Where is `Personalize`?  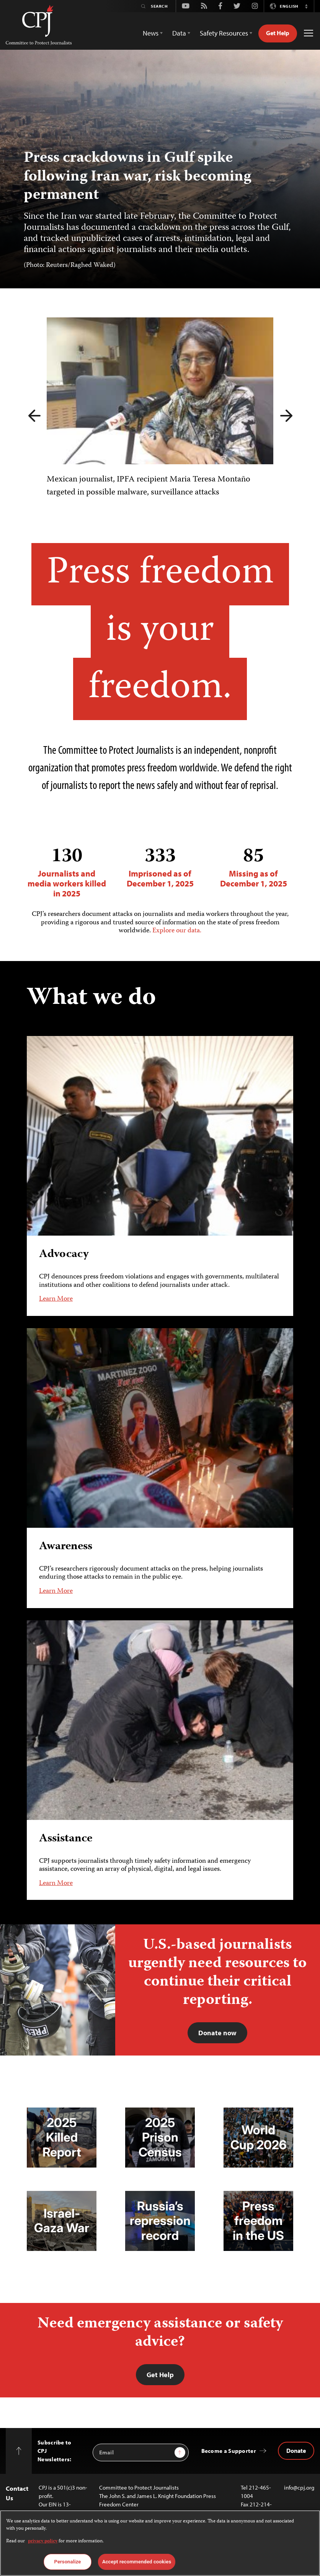
Personalize is located at coordinates (67, 2562).